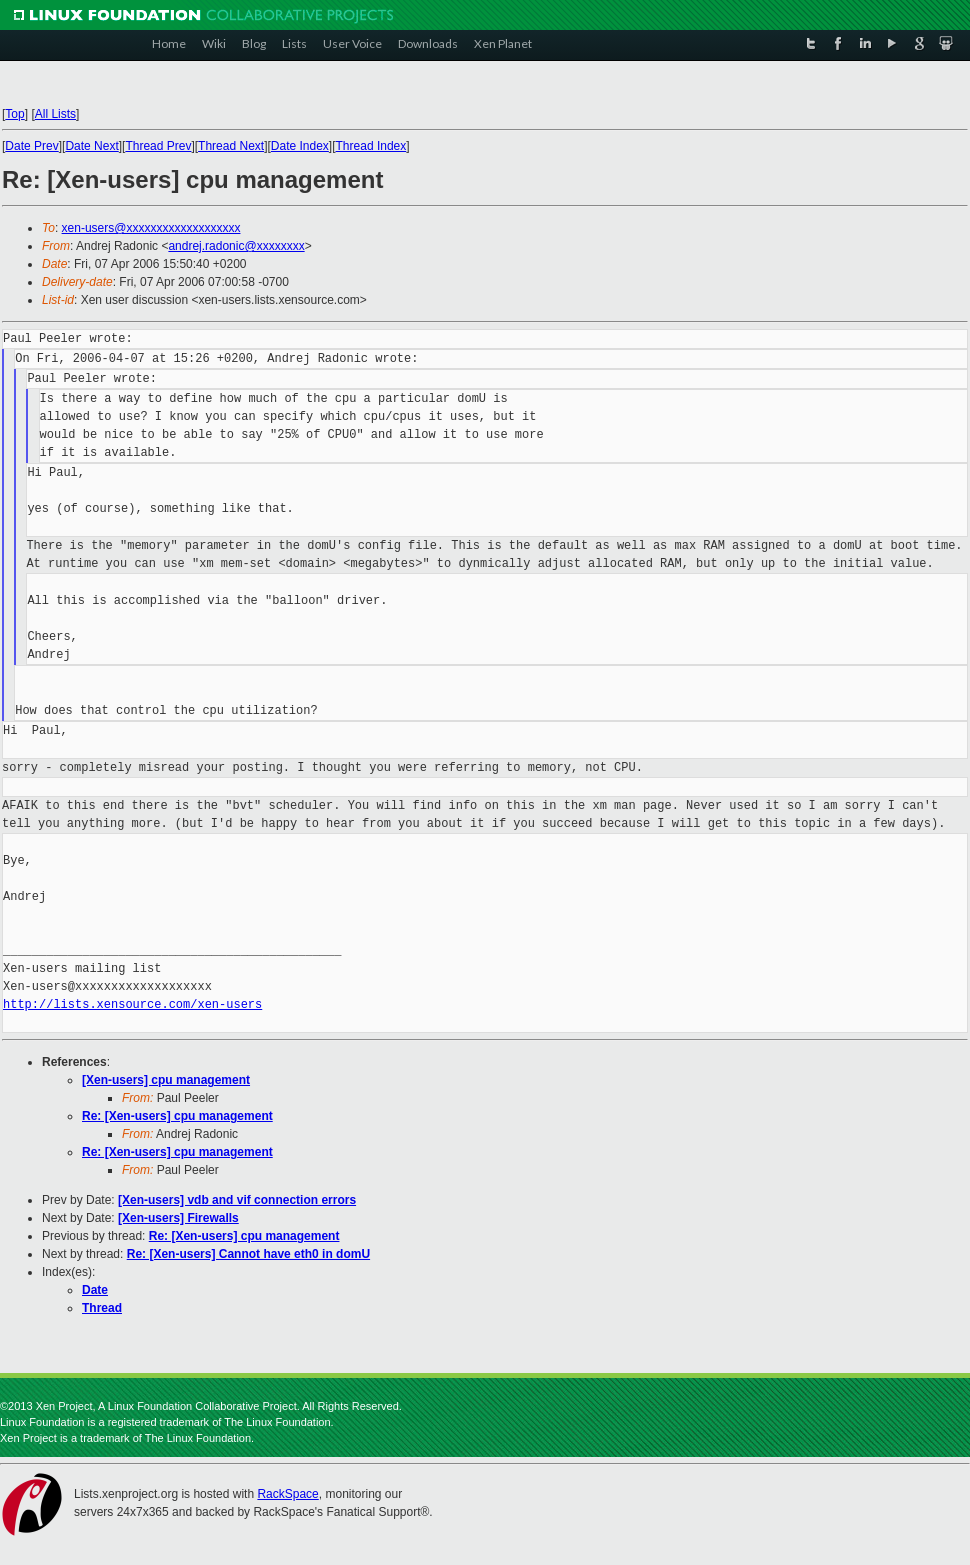 This screenshot has height=1565, width=970. I want to click on [Xen-users] vdb and vif connection errors, so click(237, 1200).